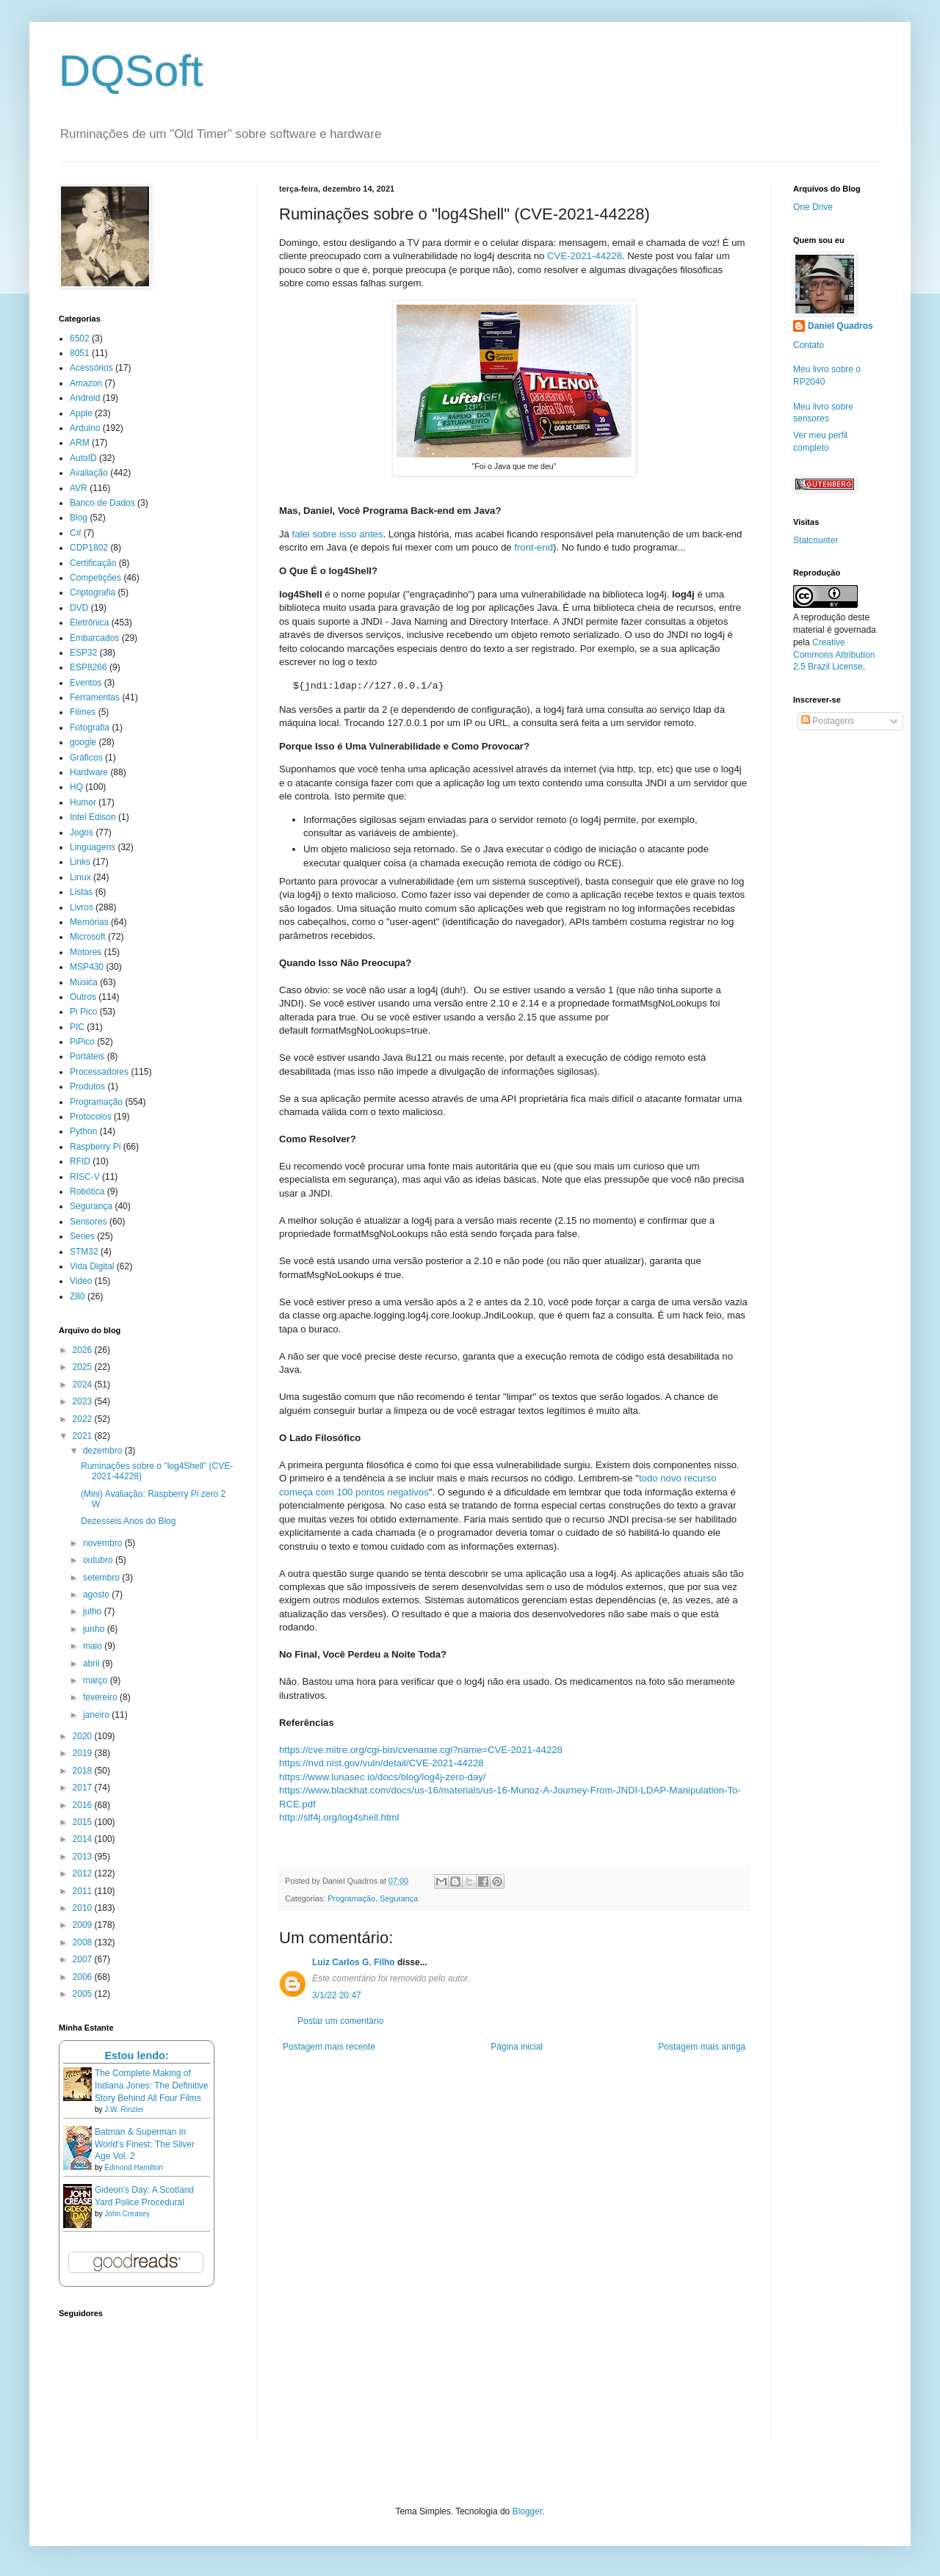  I want to click on https://nvd.nist.gov/vuln/detail/CVE-2021-44228, so click(381, 1762).